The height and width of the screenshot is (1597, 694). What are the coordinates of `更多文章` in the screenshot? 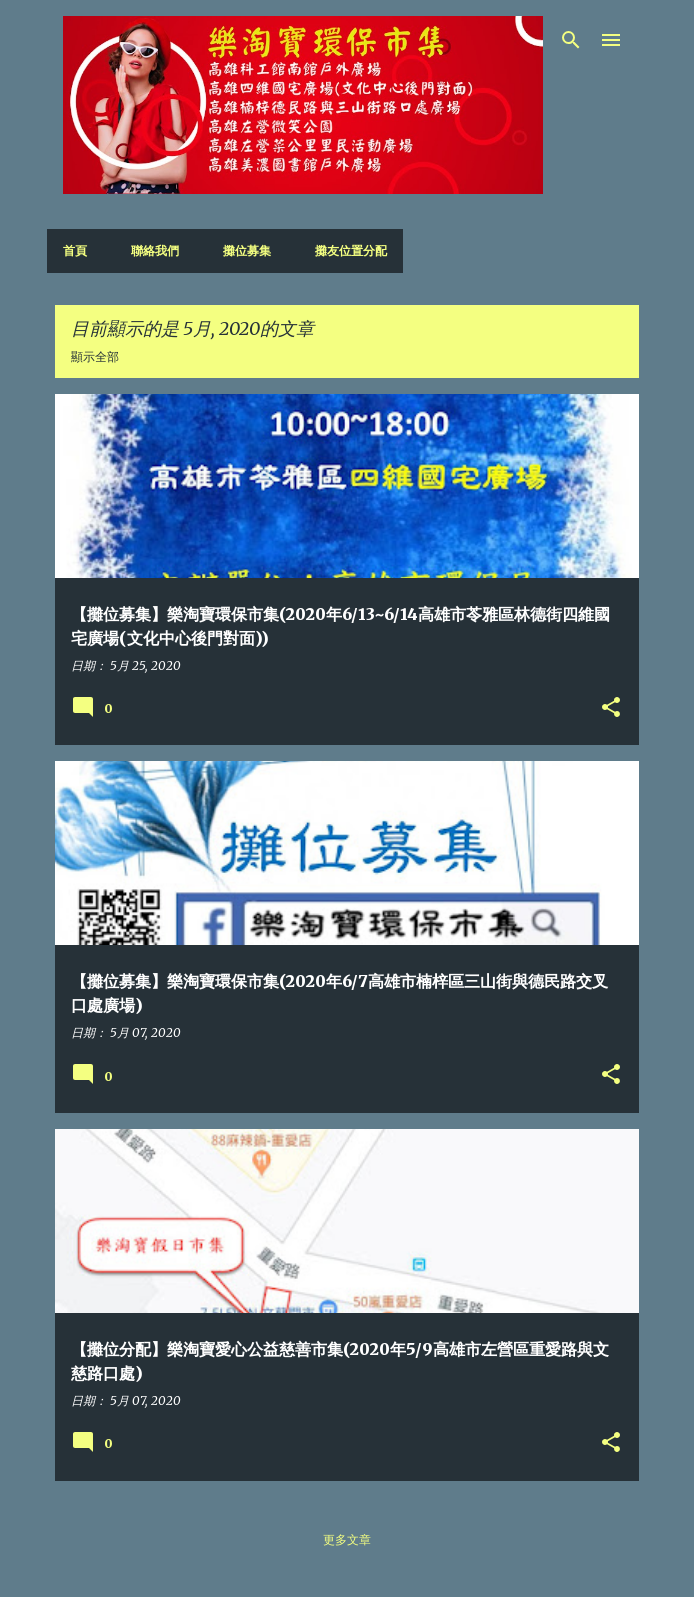 It's located at (347, 1539).